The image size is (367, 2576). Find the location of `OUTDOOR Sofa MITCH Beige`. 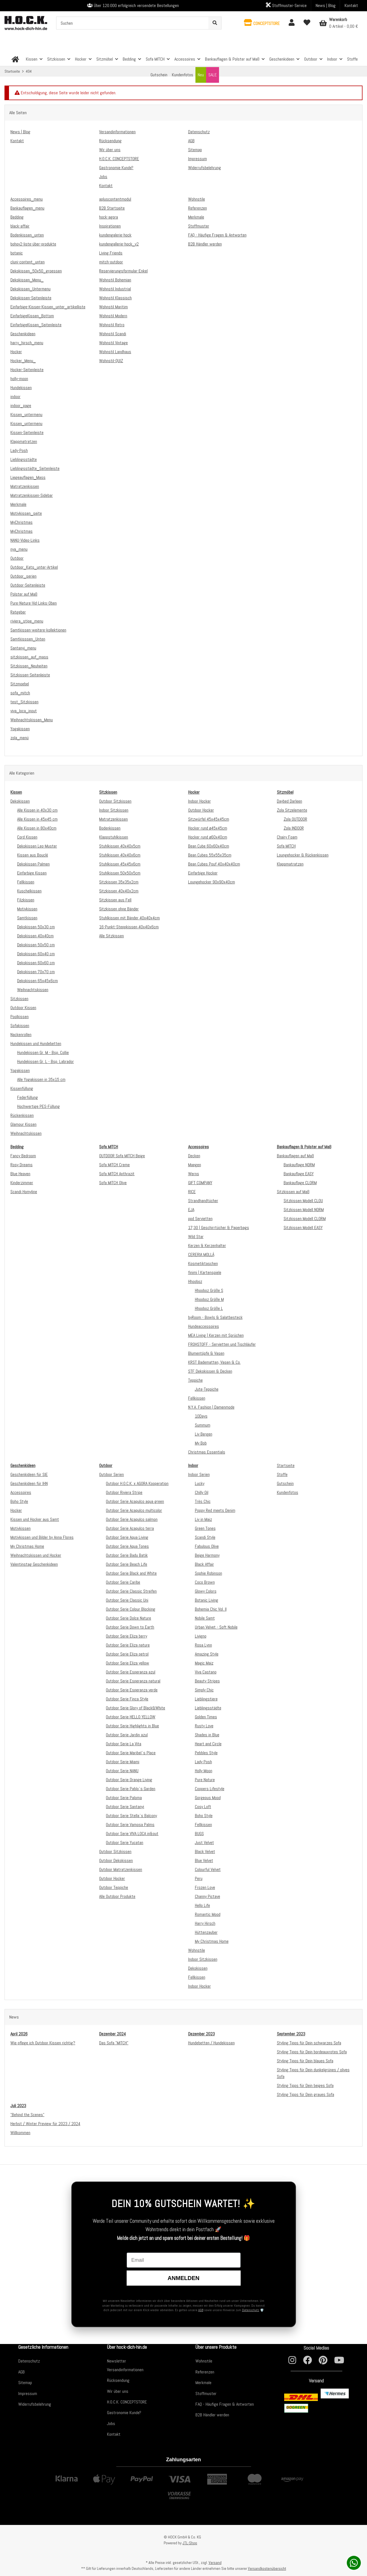

OUTDOOR Sofa MITCH Beige is located at coordinates (122, 1156).